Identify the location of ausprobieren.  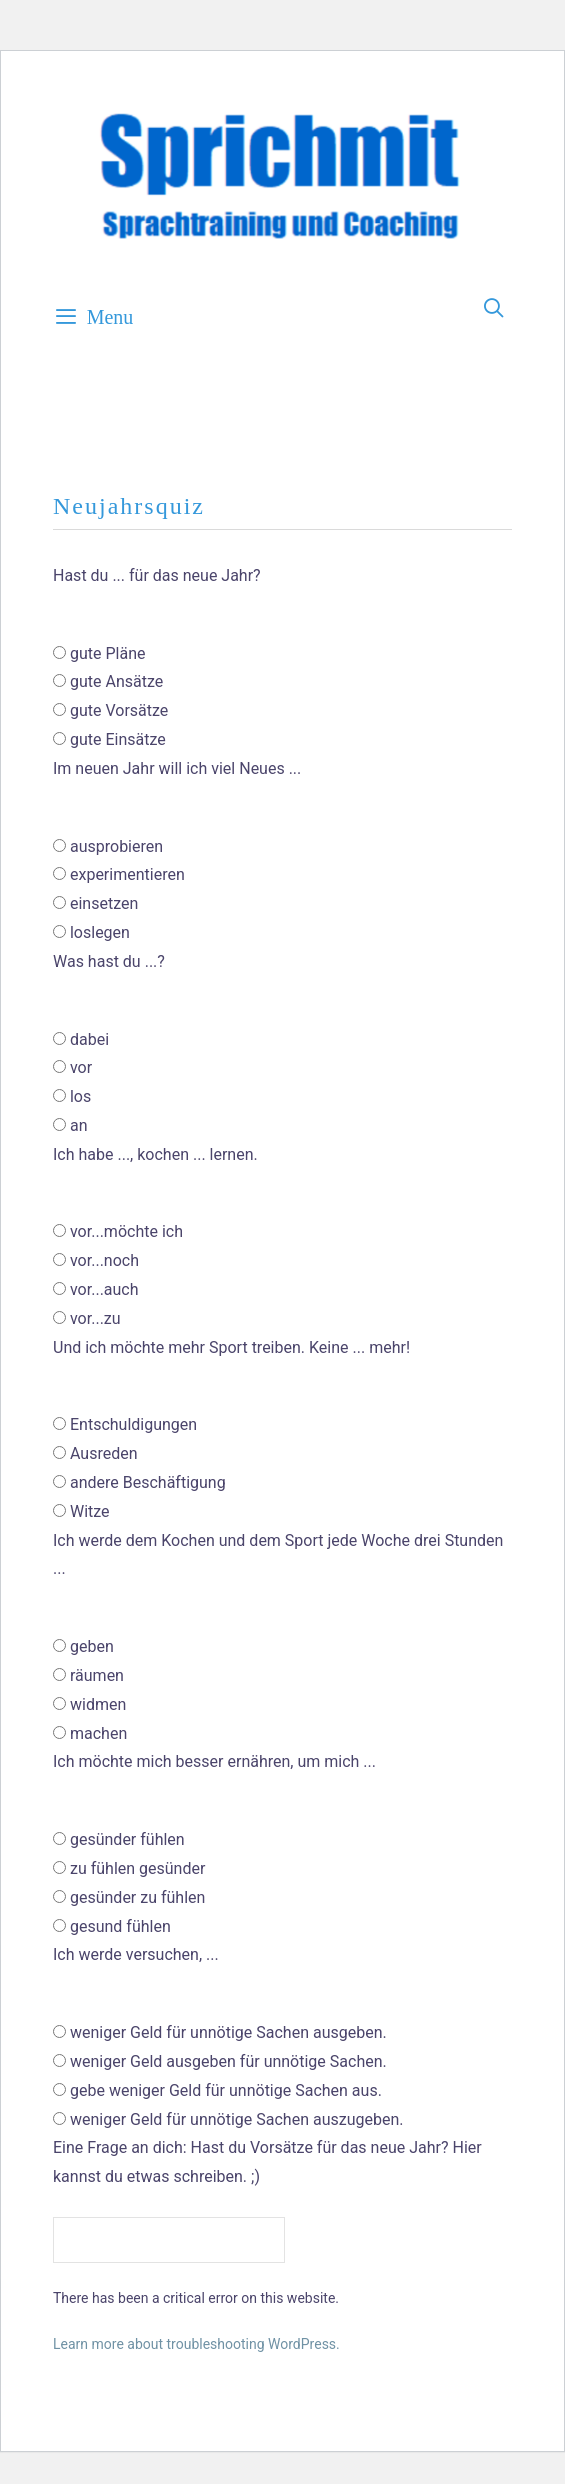
(116, 846).